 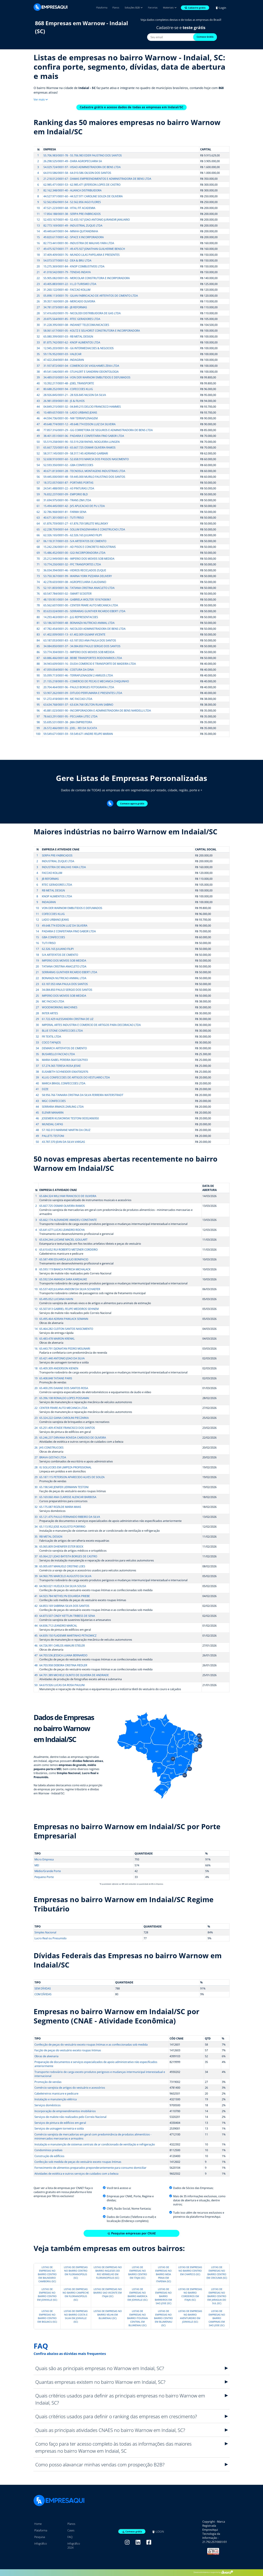 What do you see at coordinates (37, 931) in the screenshot?
I see `14` at bounding box center [37, 931].